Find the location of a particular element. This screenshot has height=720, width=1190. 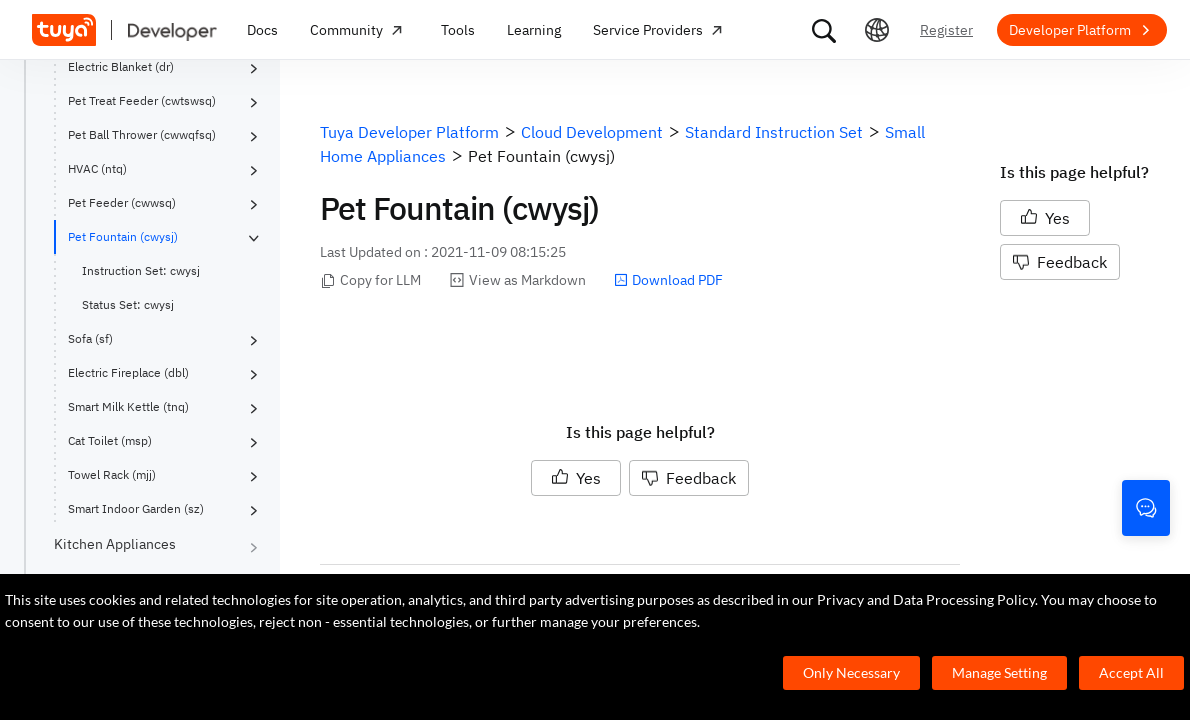

Pet Ball Thrower (cwwqfsq) is located at coordinates (142, 134).